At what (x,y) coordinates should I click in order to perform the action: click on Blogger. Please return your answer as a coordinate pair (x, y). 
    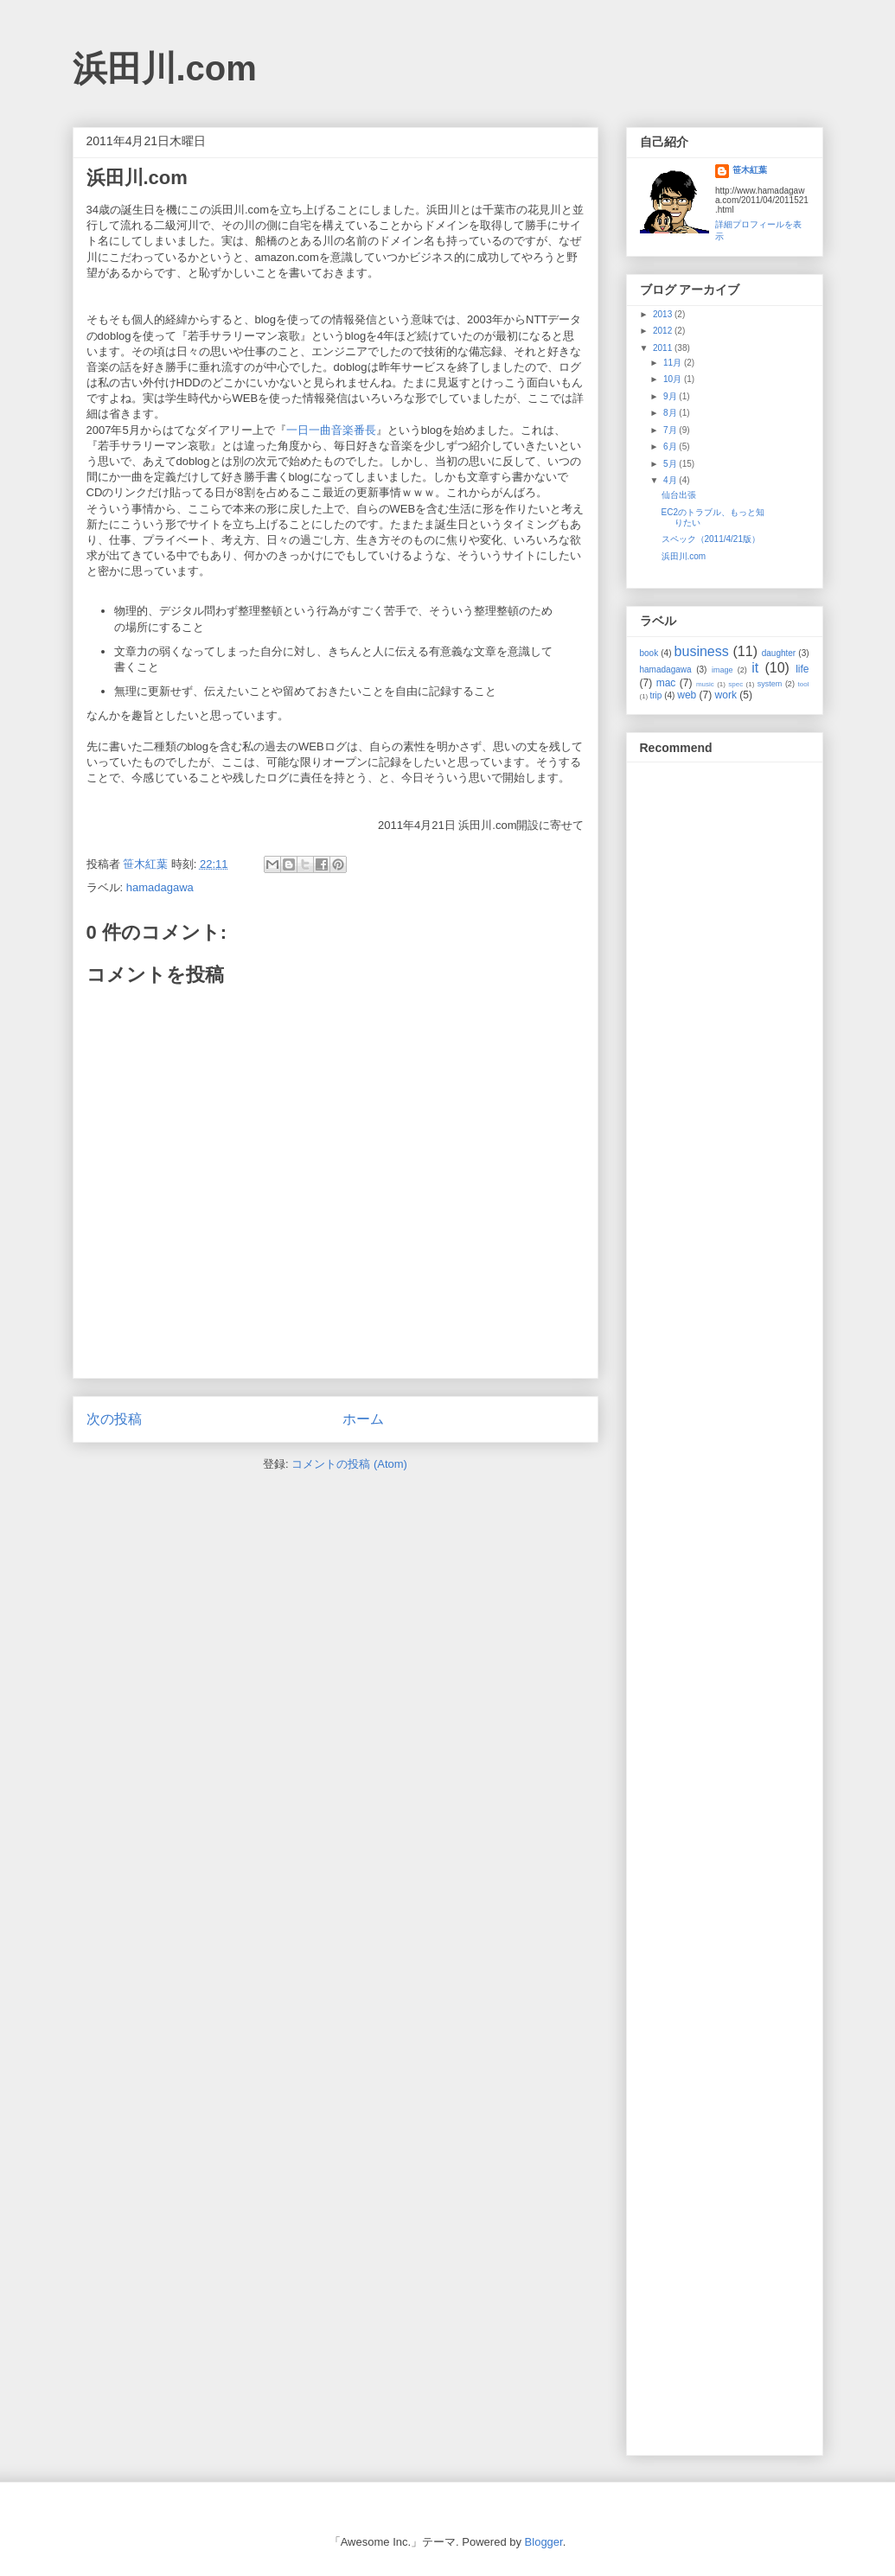
    Looking at the image, I should click on (544, 2541).